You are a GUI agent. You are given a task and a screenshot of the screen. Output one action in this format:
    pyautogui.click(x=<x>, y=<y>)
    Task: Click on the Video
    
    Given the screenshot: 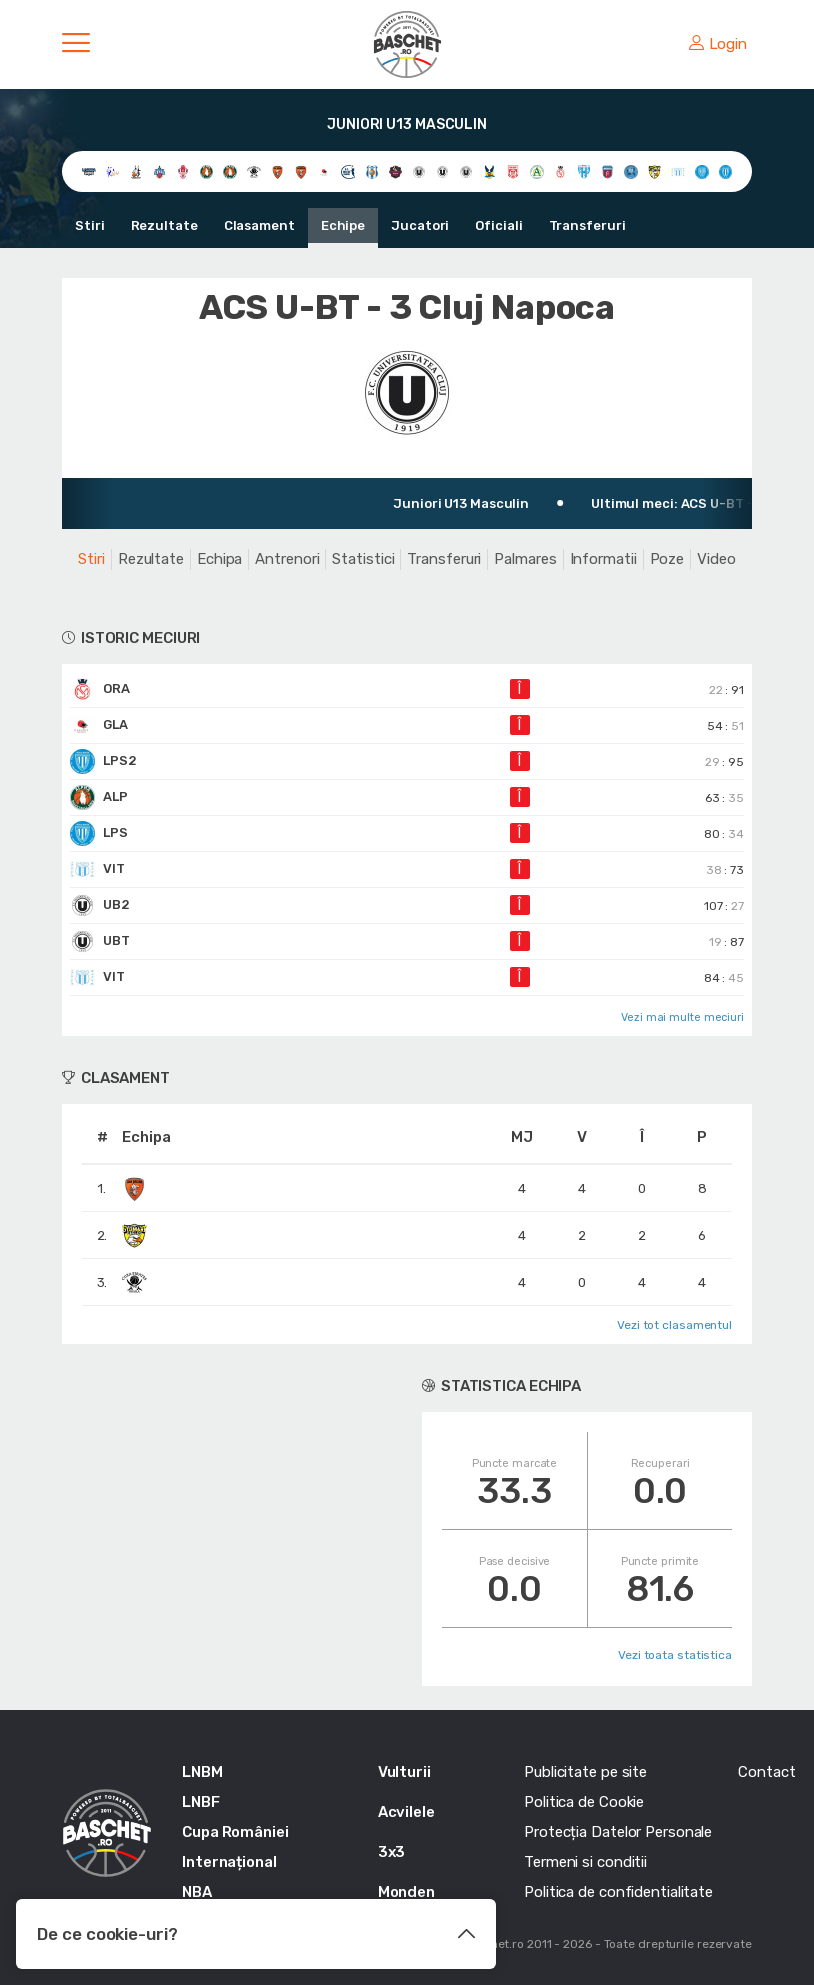 What is the action you would take?
    pyautogui.click(x=716, y=559)
    